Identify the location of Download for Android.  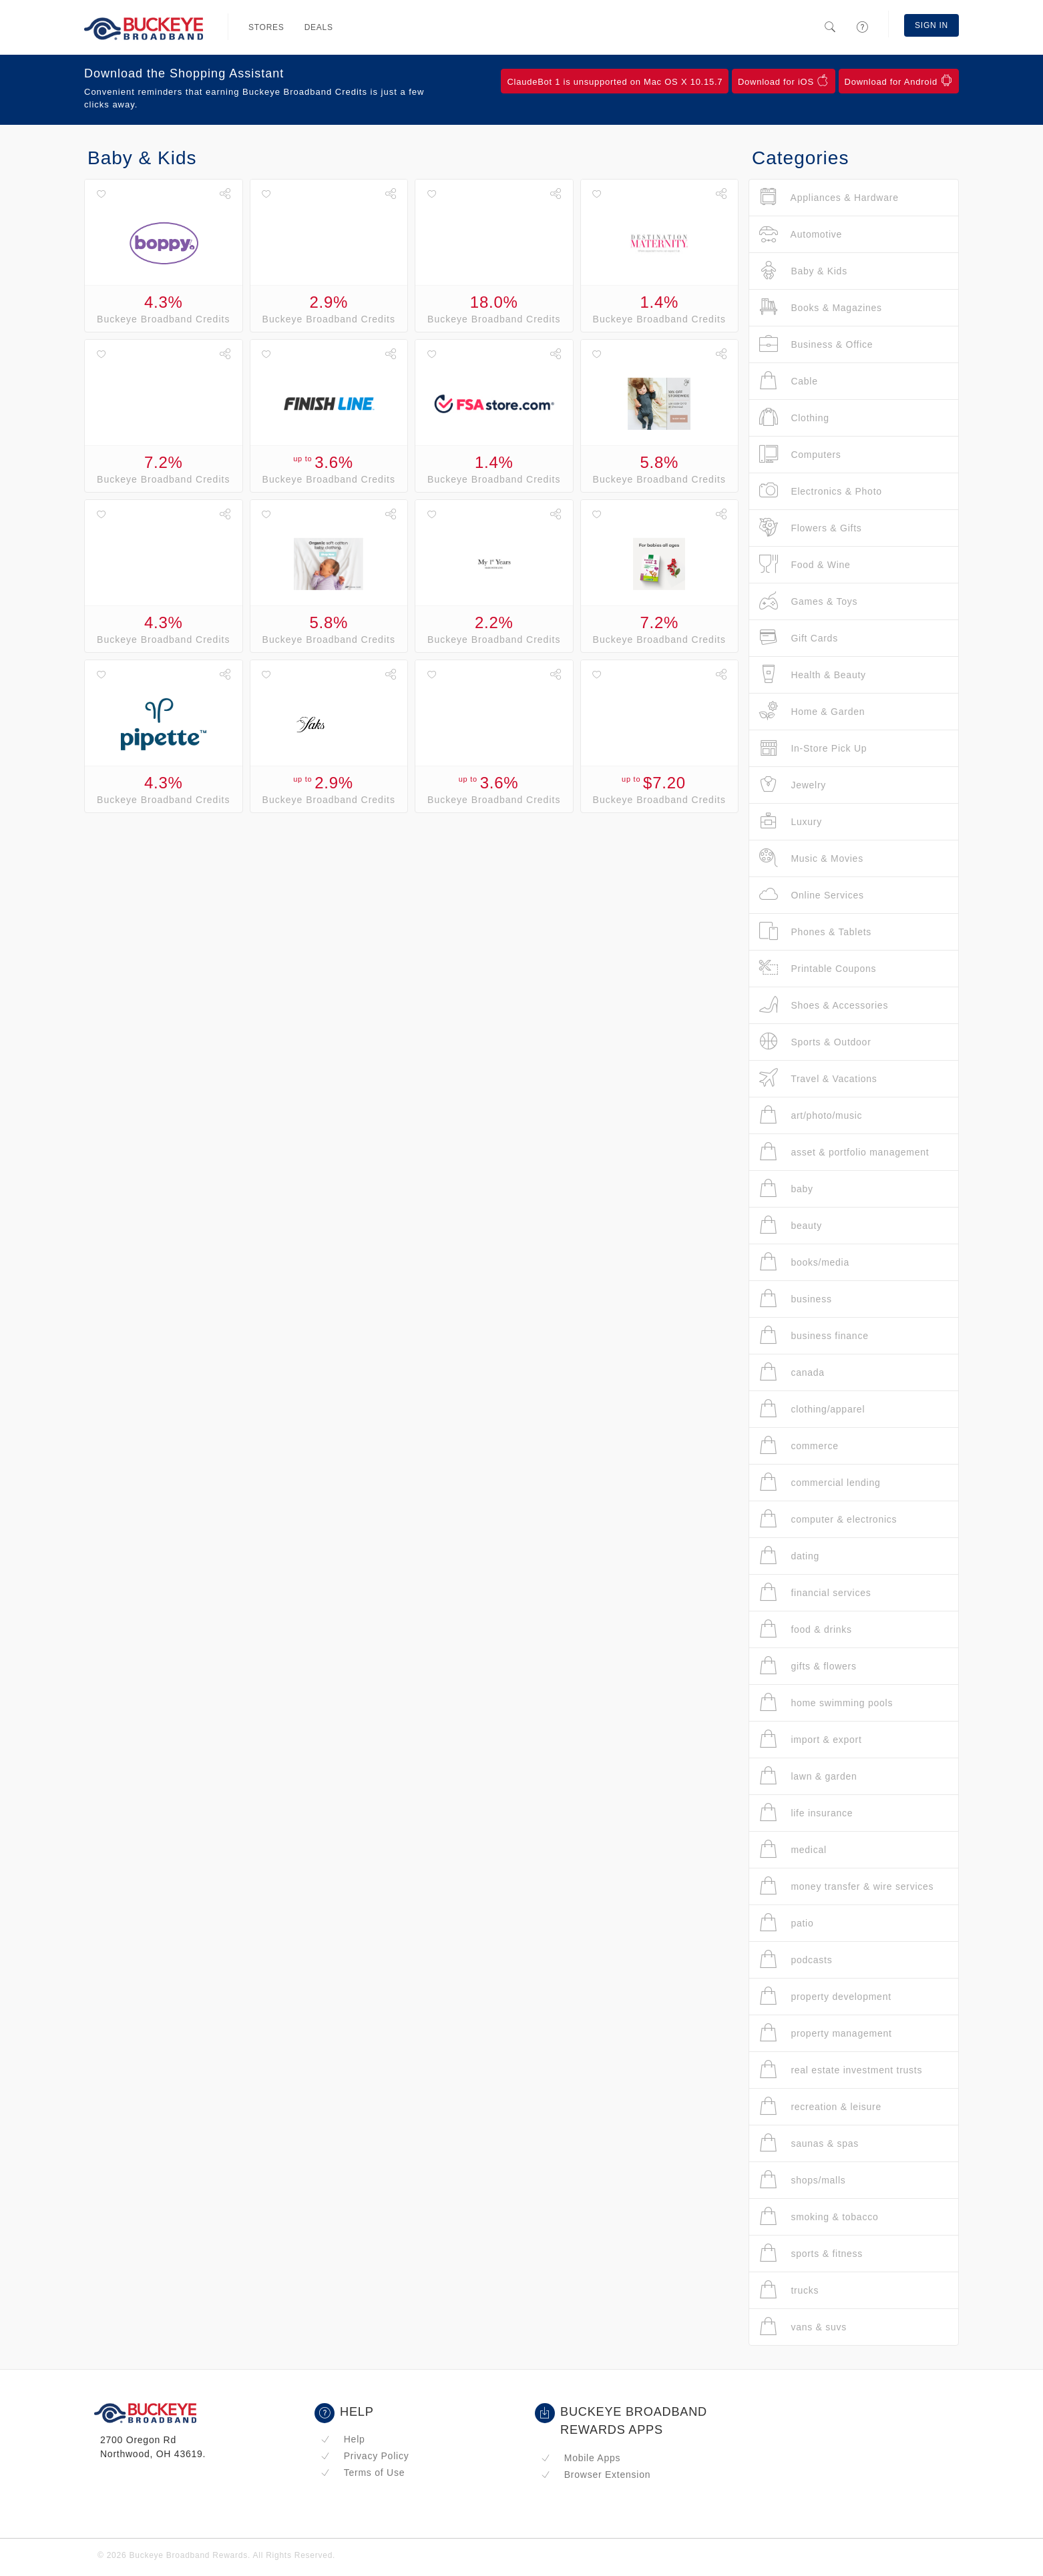
(899, 80).